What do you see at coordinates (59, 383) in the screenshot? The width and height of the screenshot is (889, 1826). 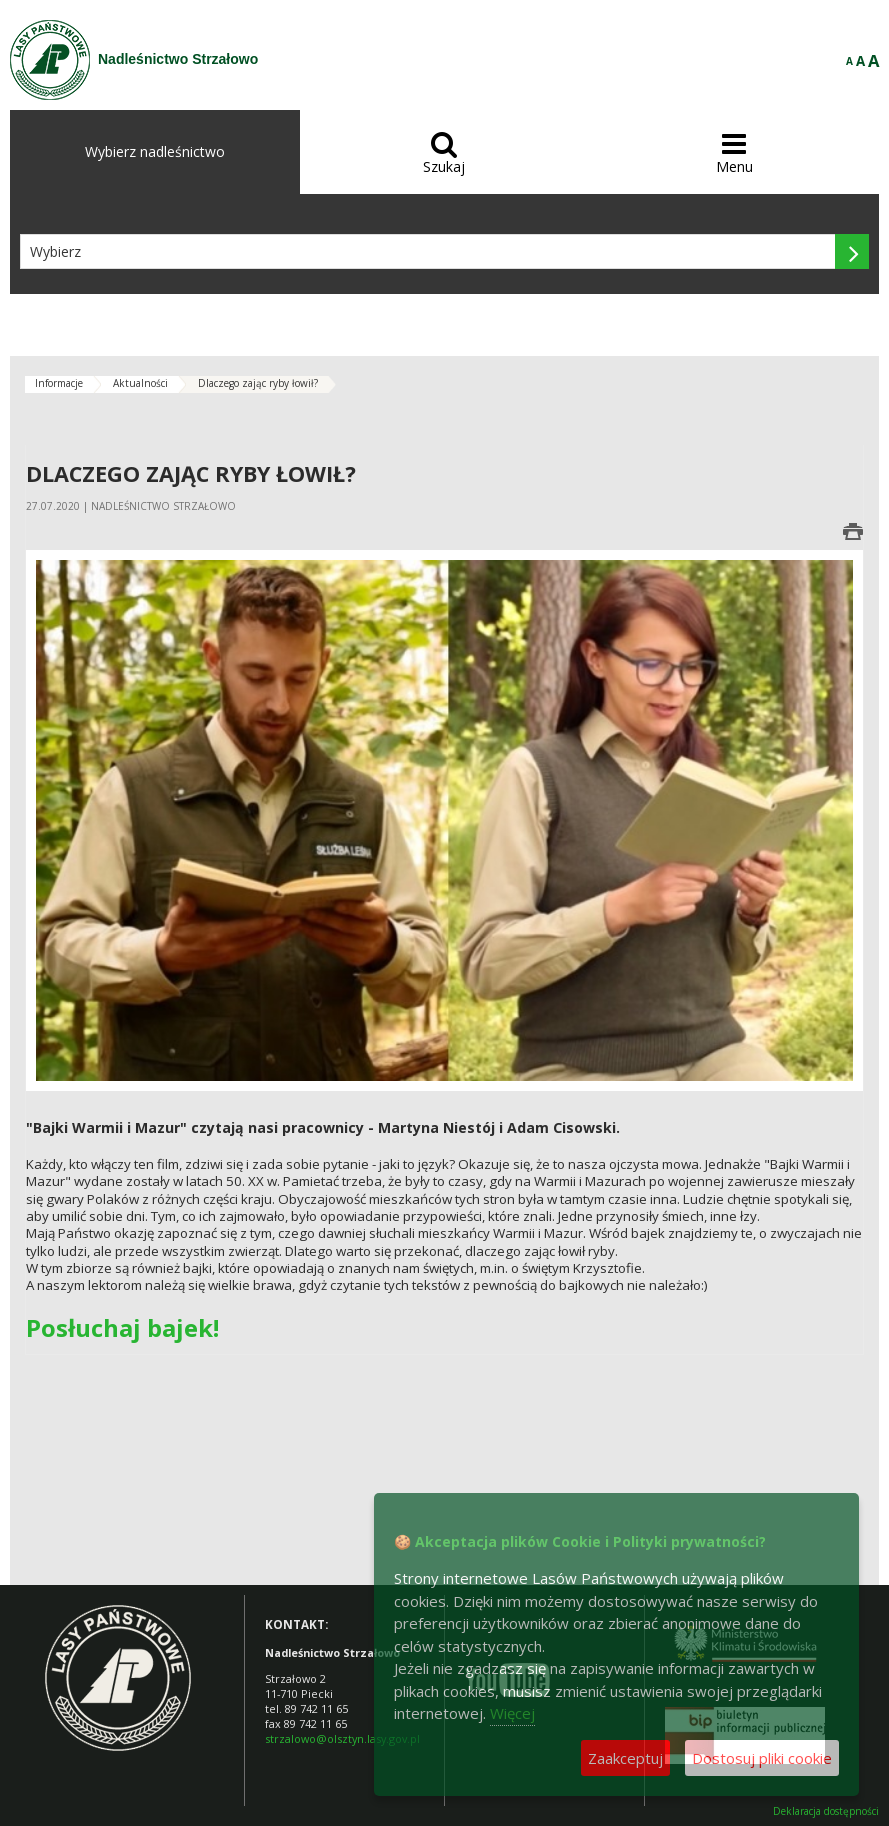 I see `Informacje` at bounding box center [59, 383].